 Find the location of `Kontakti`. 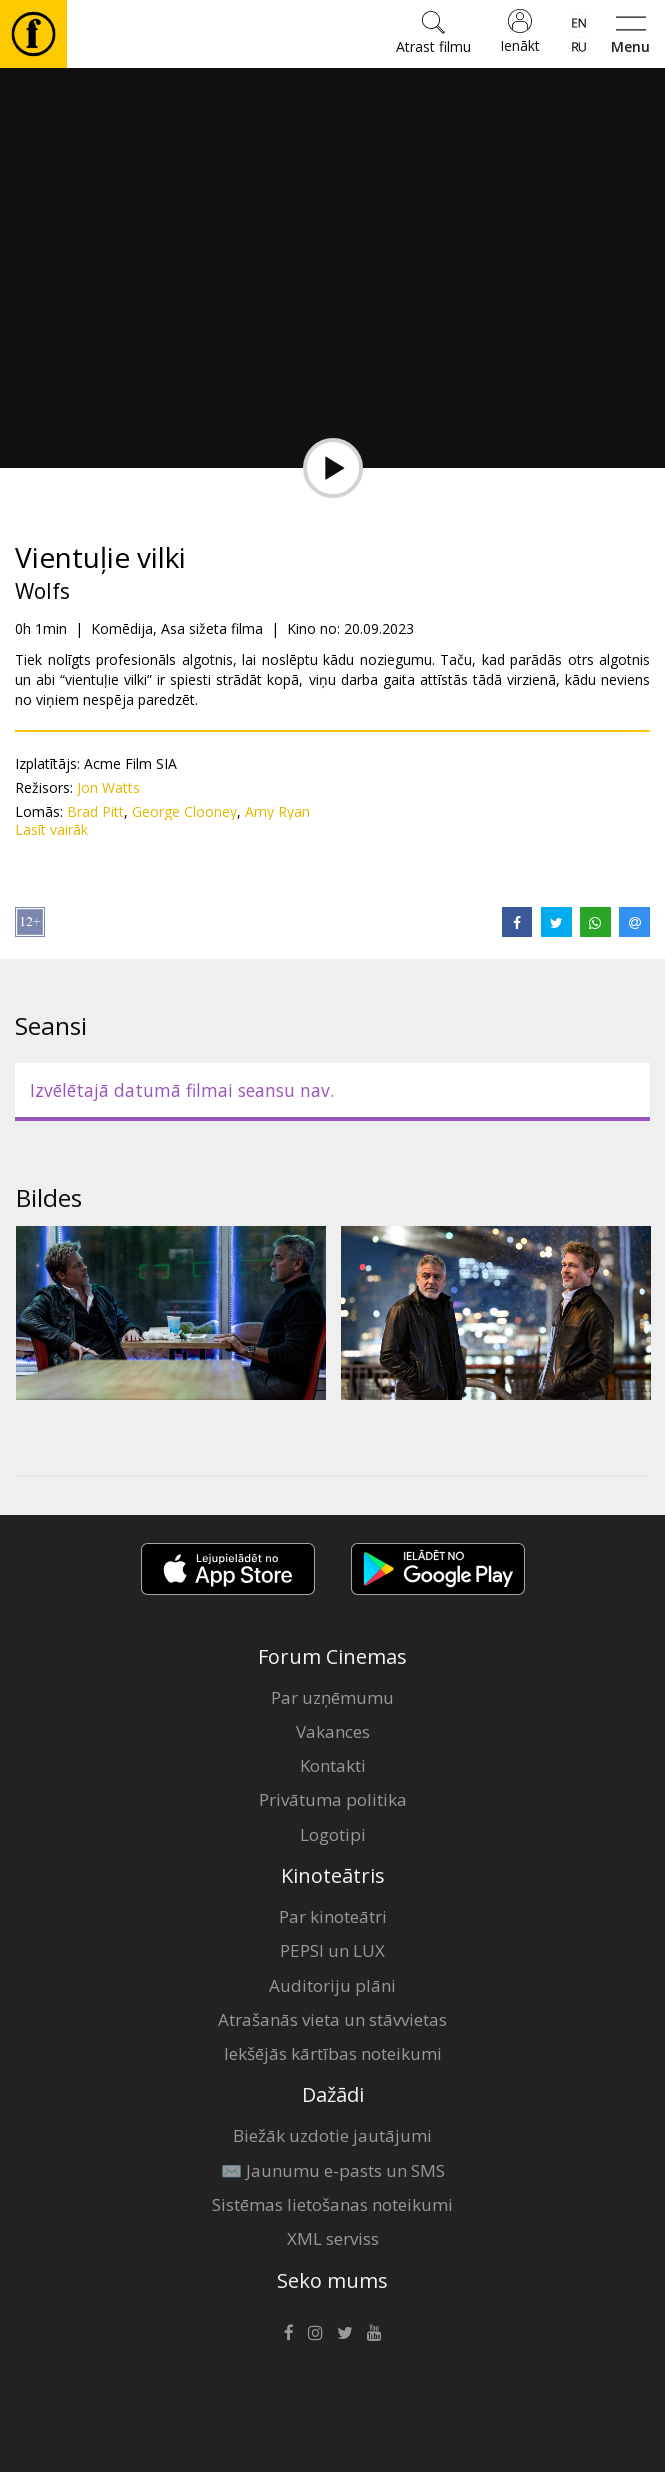

Kontakti is located at coordinates (333, 1765).